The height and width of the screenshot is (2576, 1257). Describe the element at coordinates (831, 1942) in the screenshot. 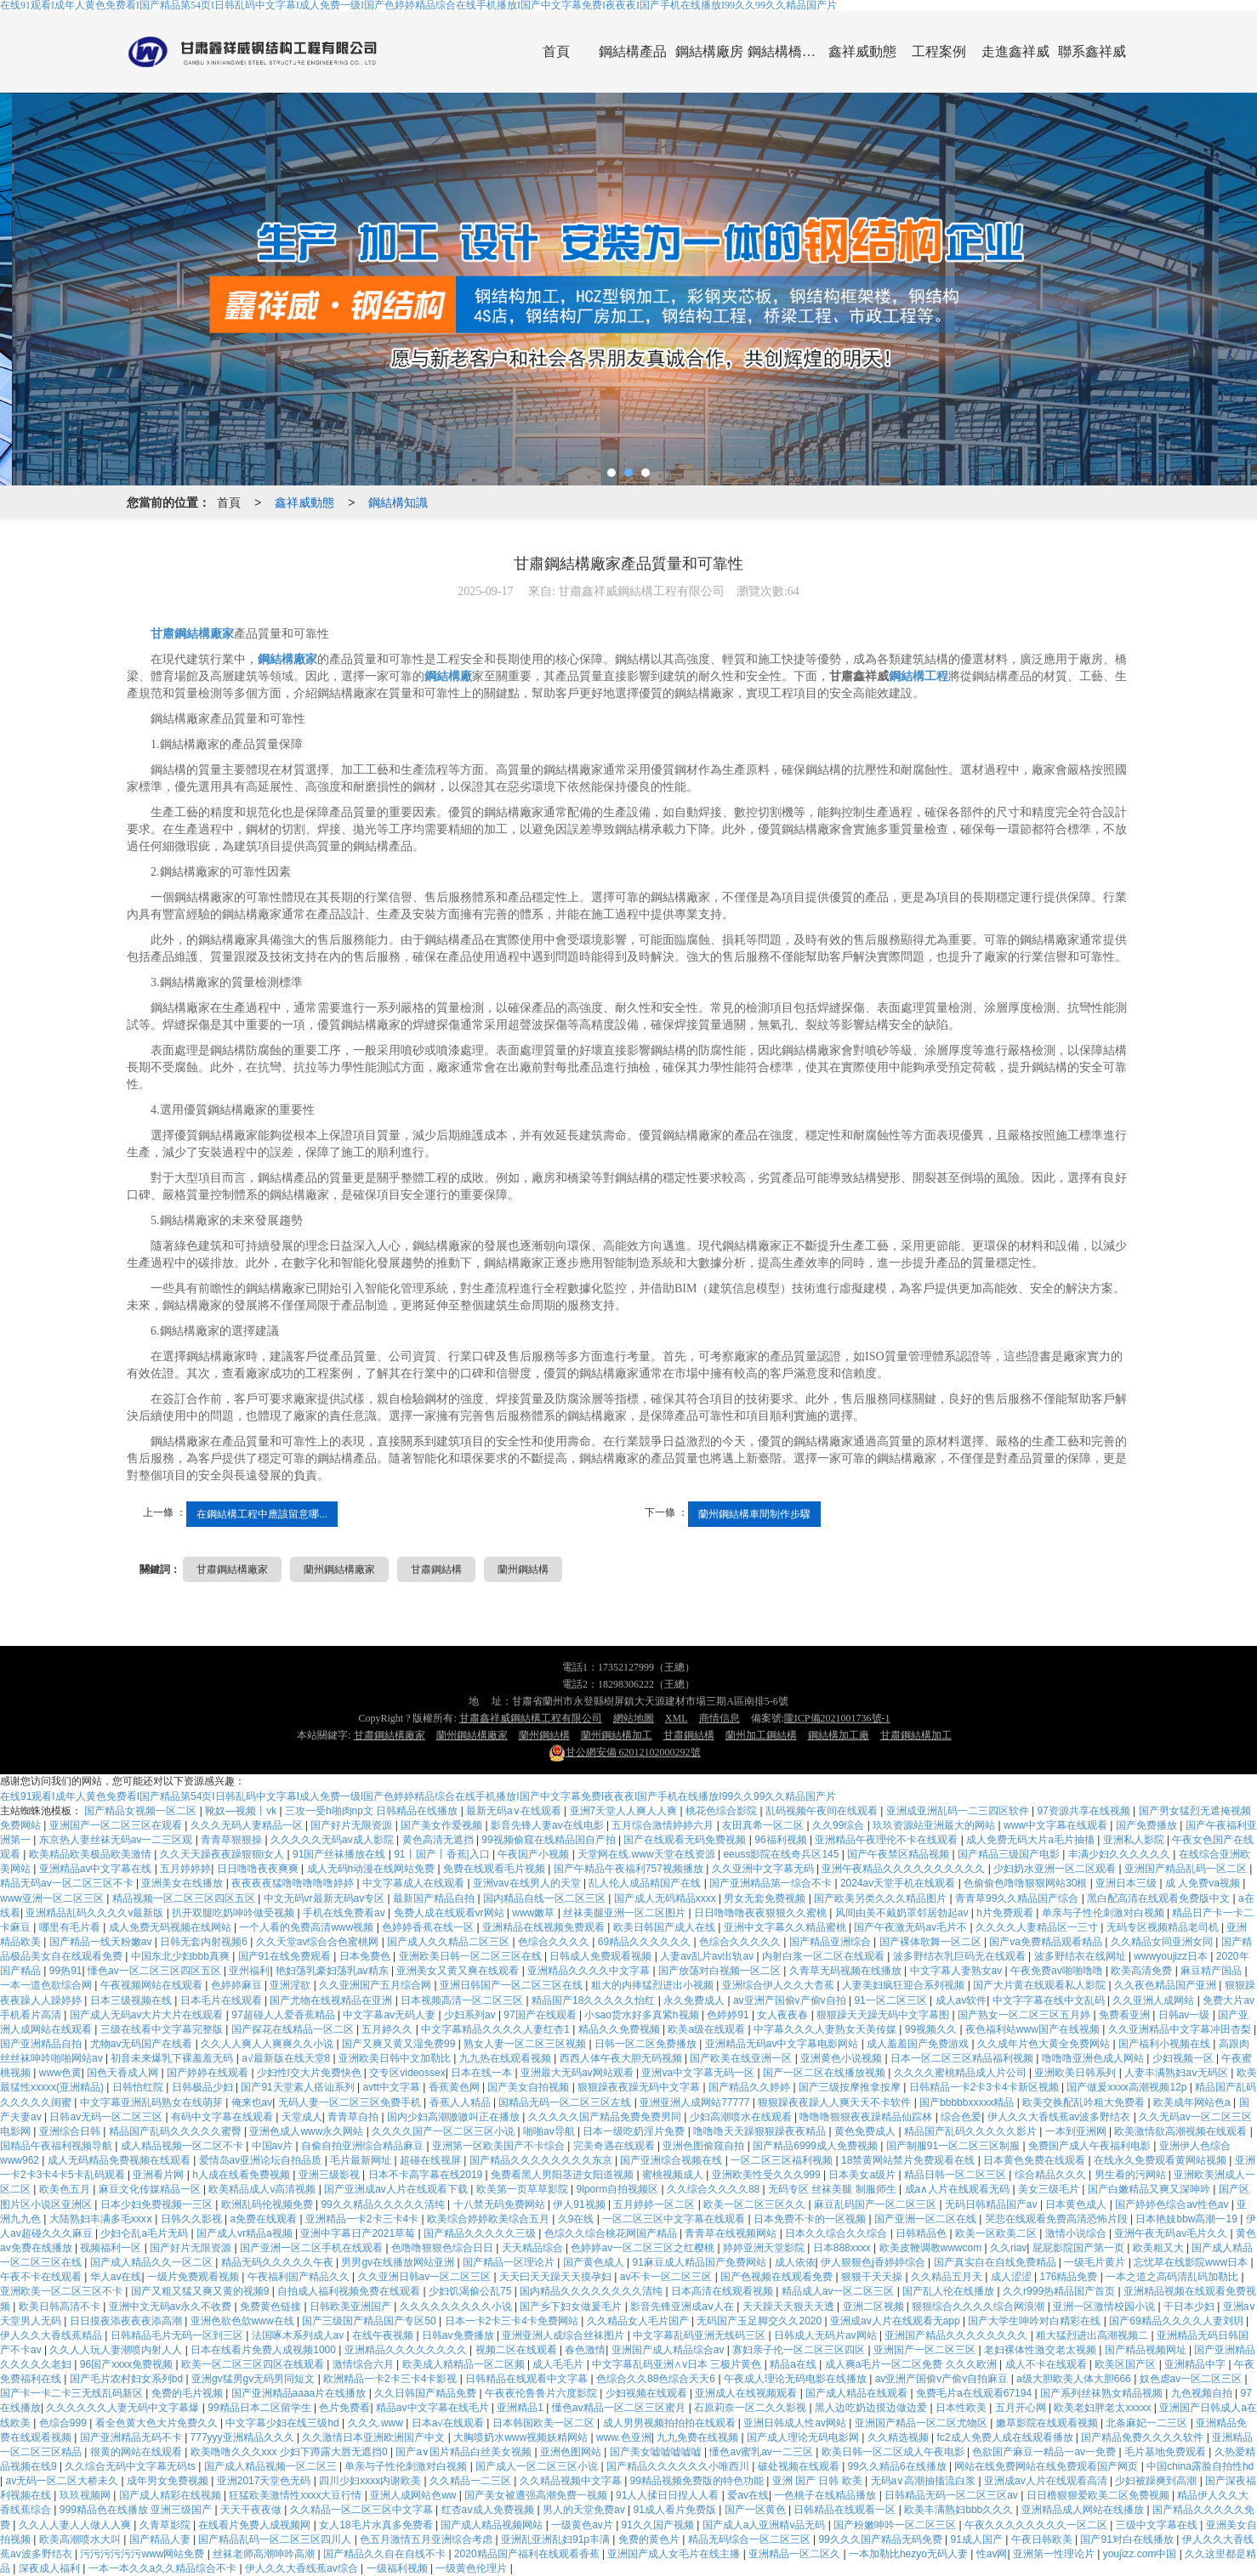

I see `国产精品亚洲综合` at that location.